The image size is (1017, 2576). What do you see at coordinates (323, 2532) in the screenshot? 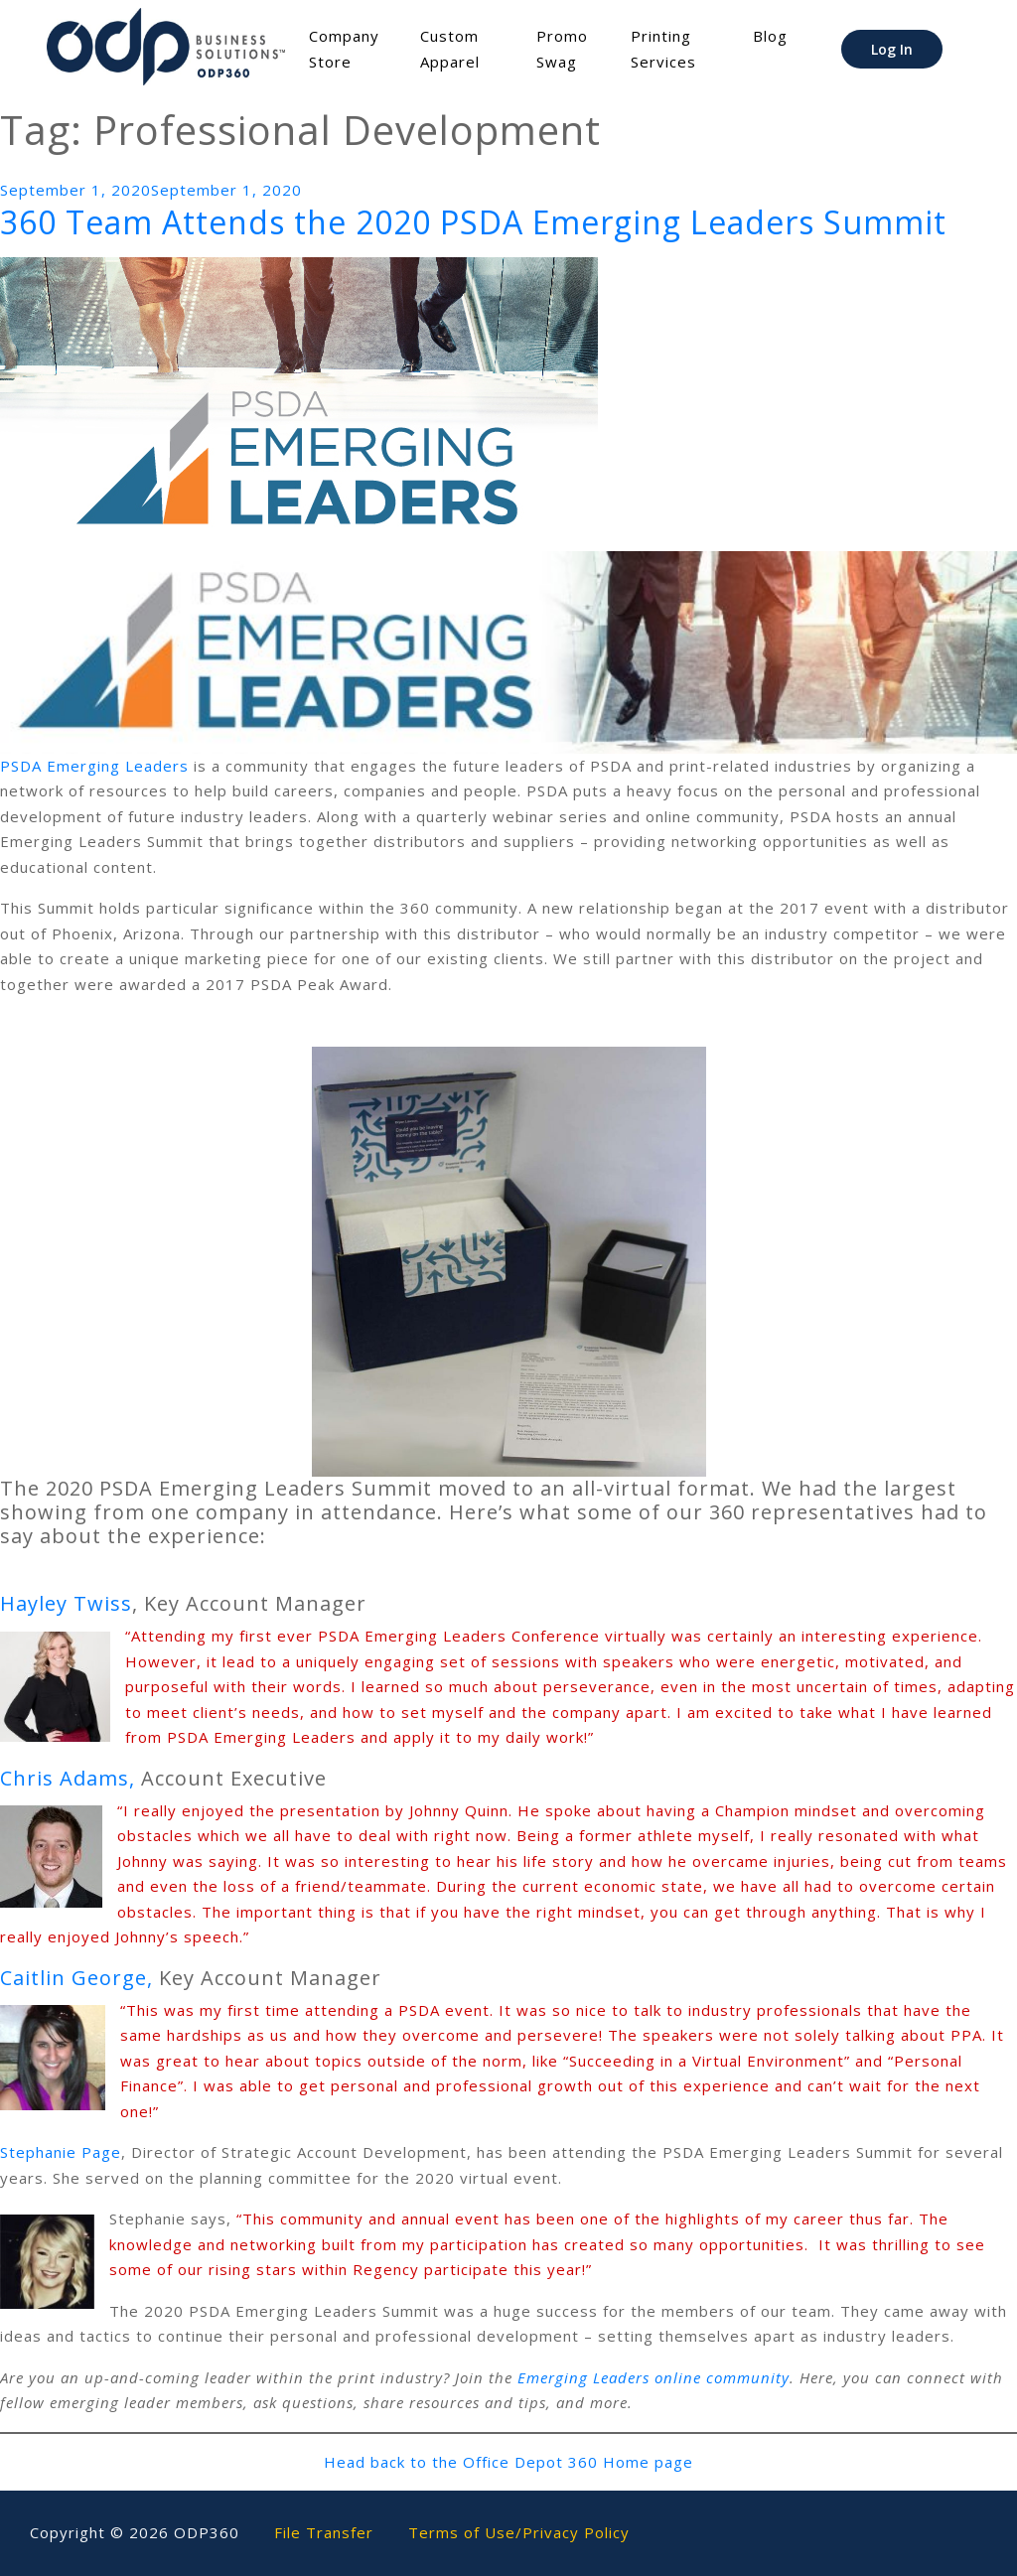
I see `File Transfer` at bounding box center [323, 2532].